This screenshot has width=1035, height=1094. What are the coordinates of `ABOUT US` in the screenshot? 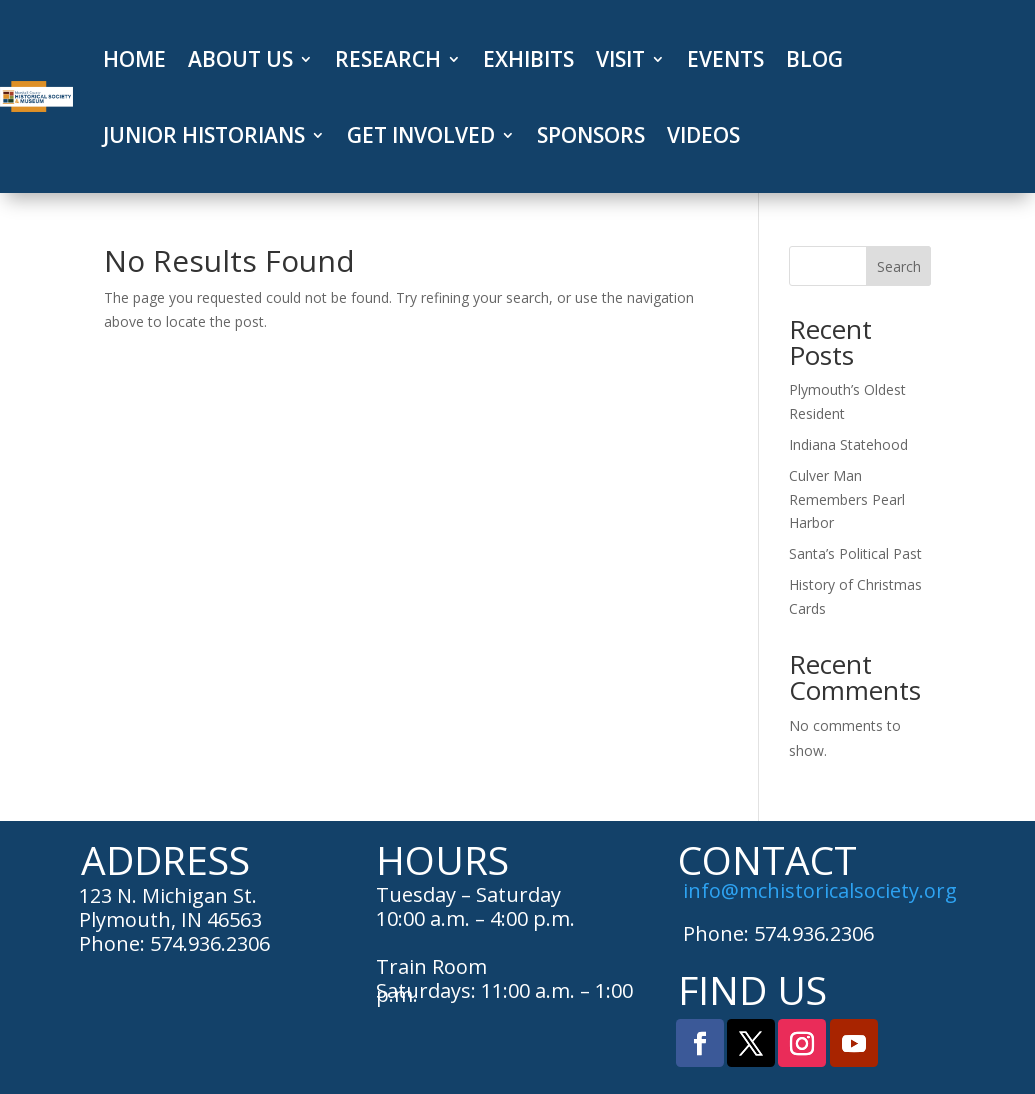 It's located at (240, 59).